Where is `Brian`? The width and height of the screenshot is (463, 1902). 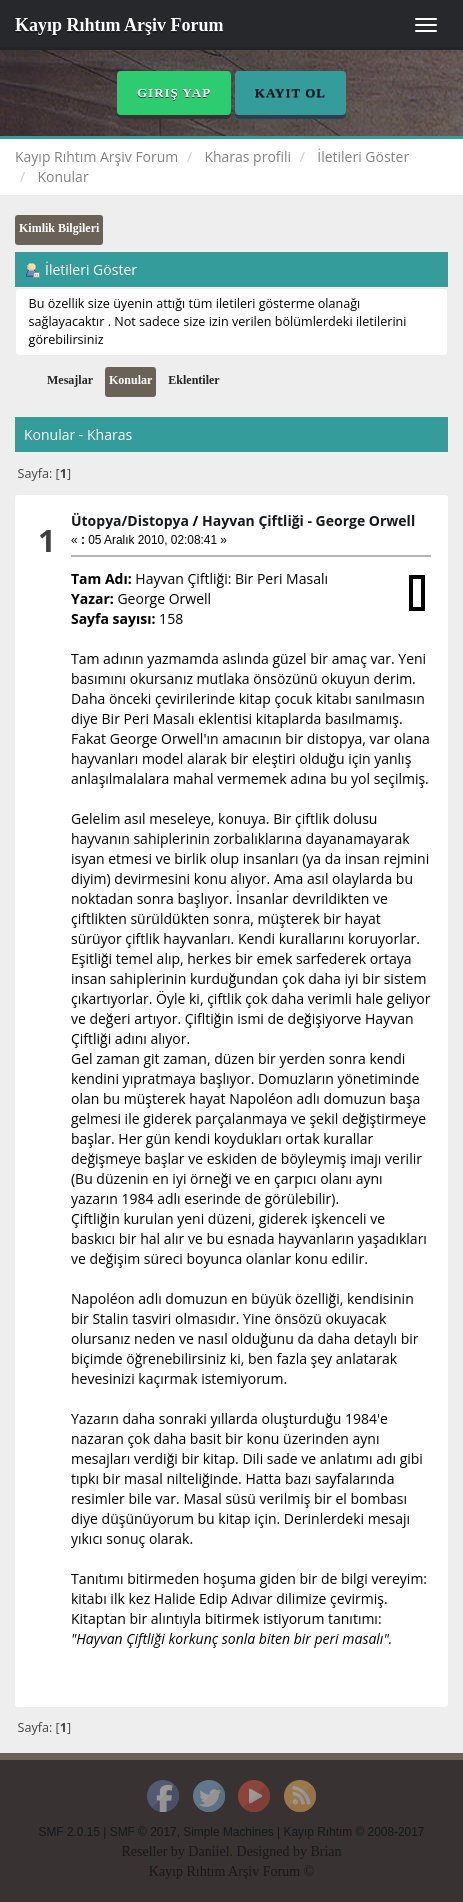 Brian is located at coordinates (325, 1851).